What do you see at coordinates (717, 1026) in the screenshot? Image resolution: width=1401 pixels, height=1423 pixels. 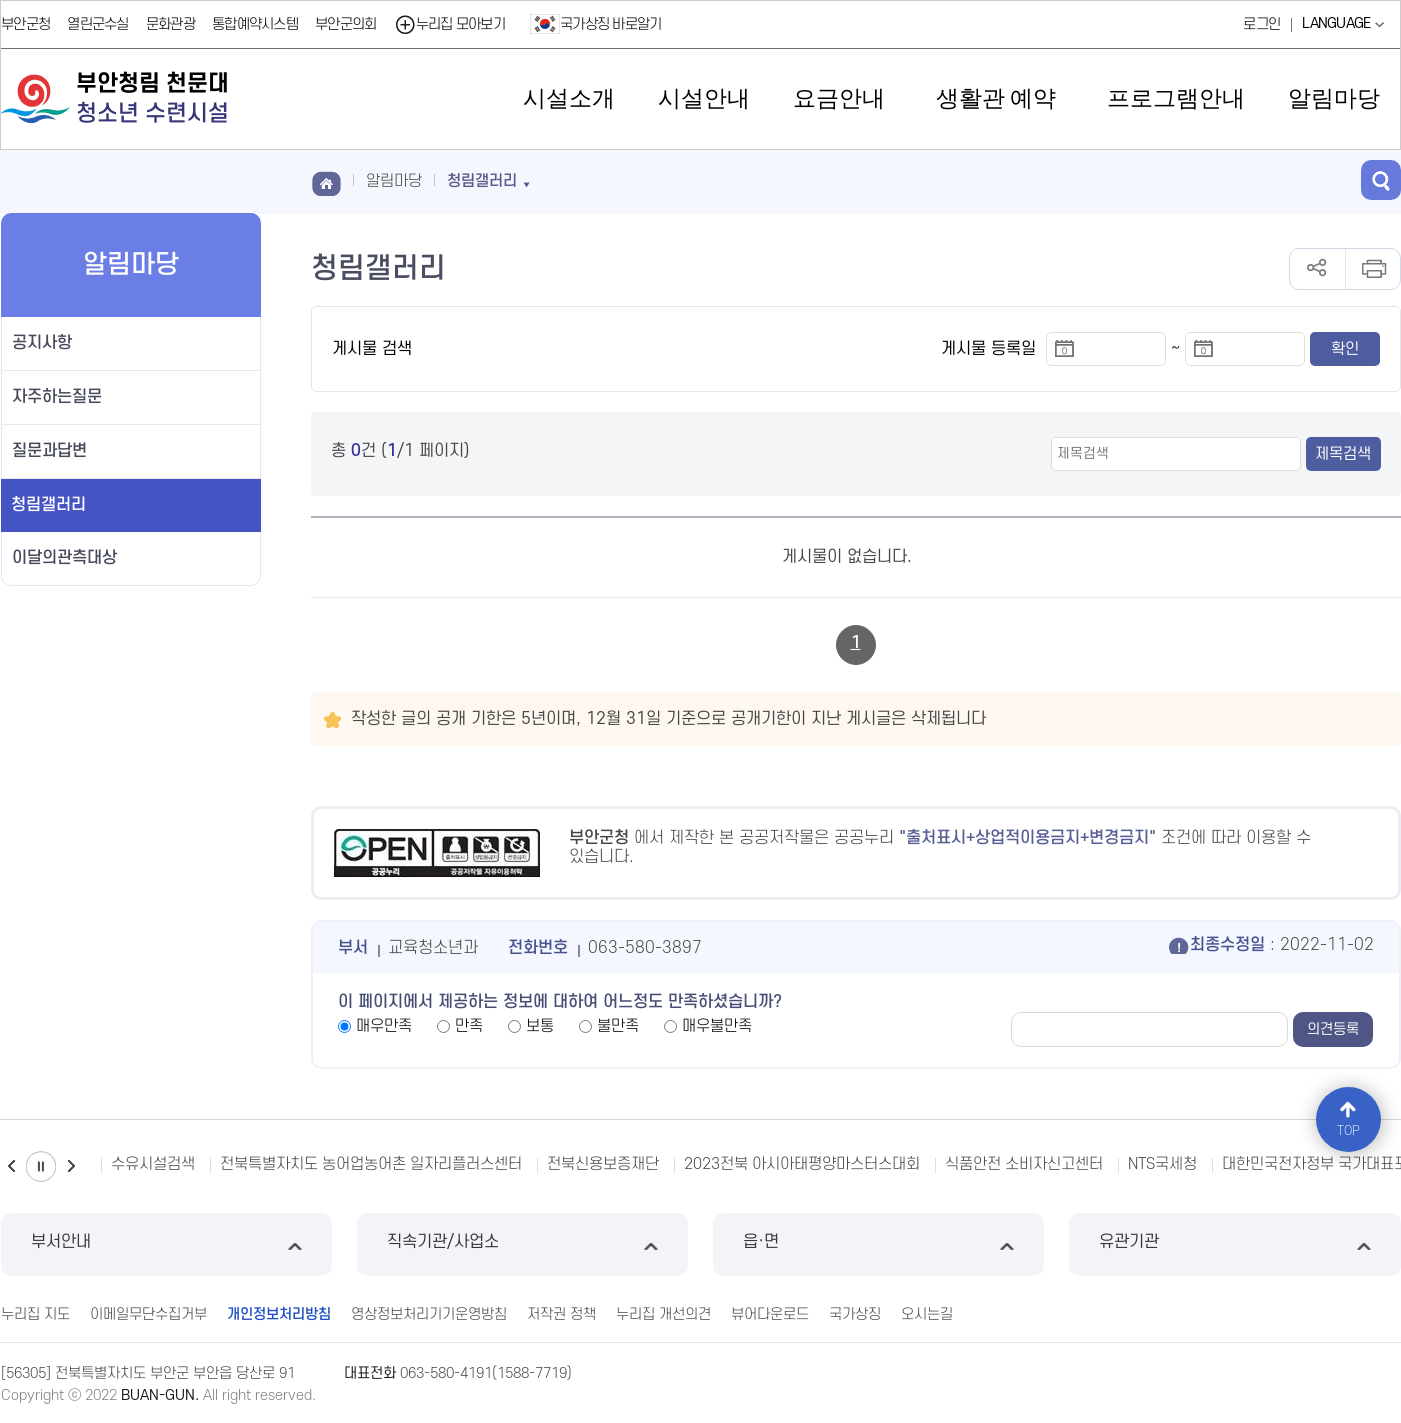 I see `매우불만족` at bounding box center [717, 1026].